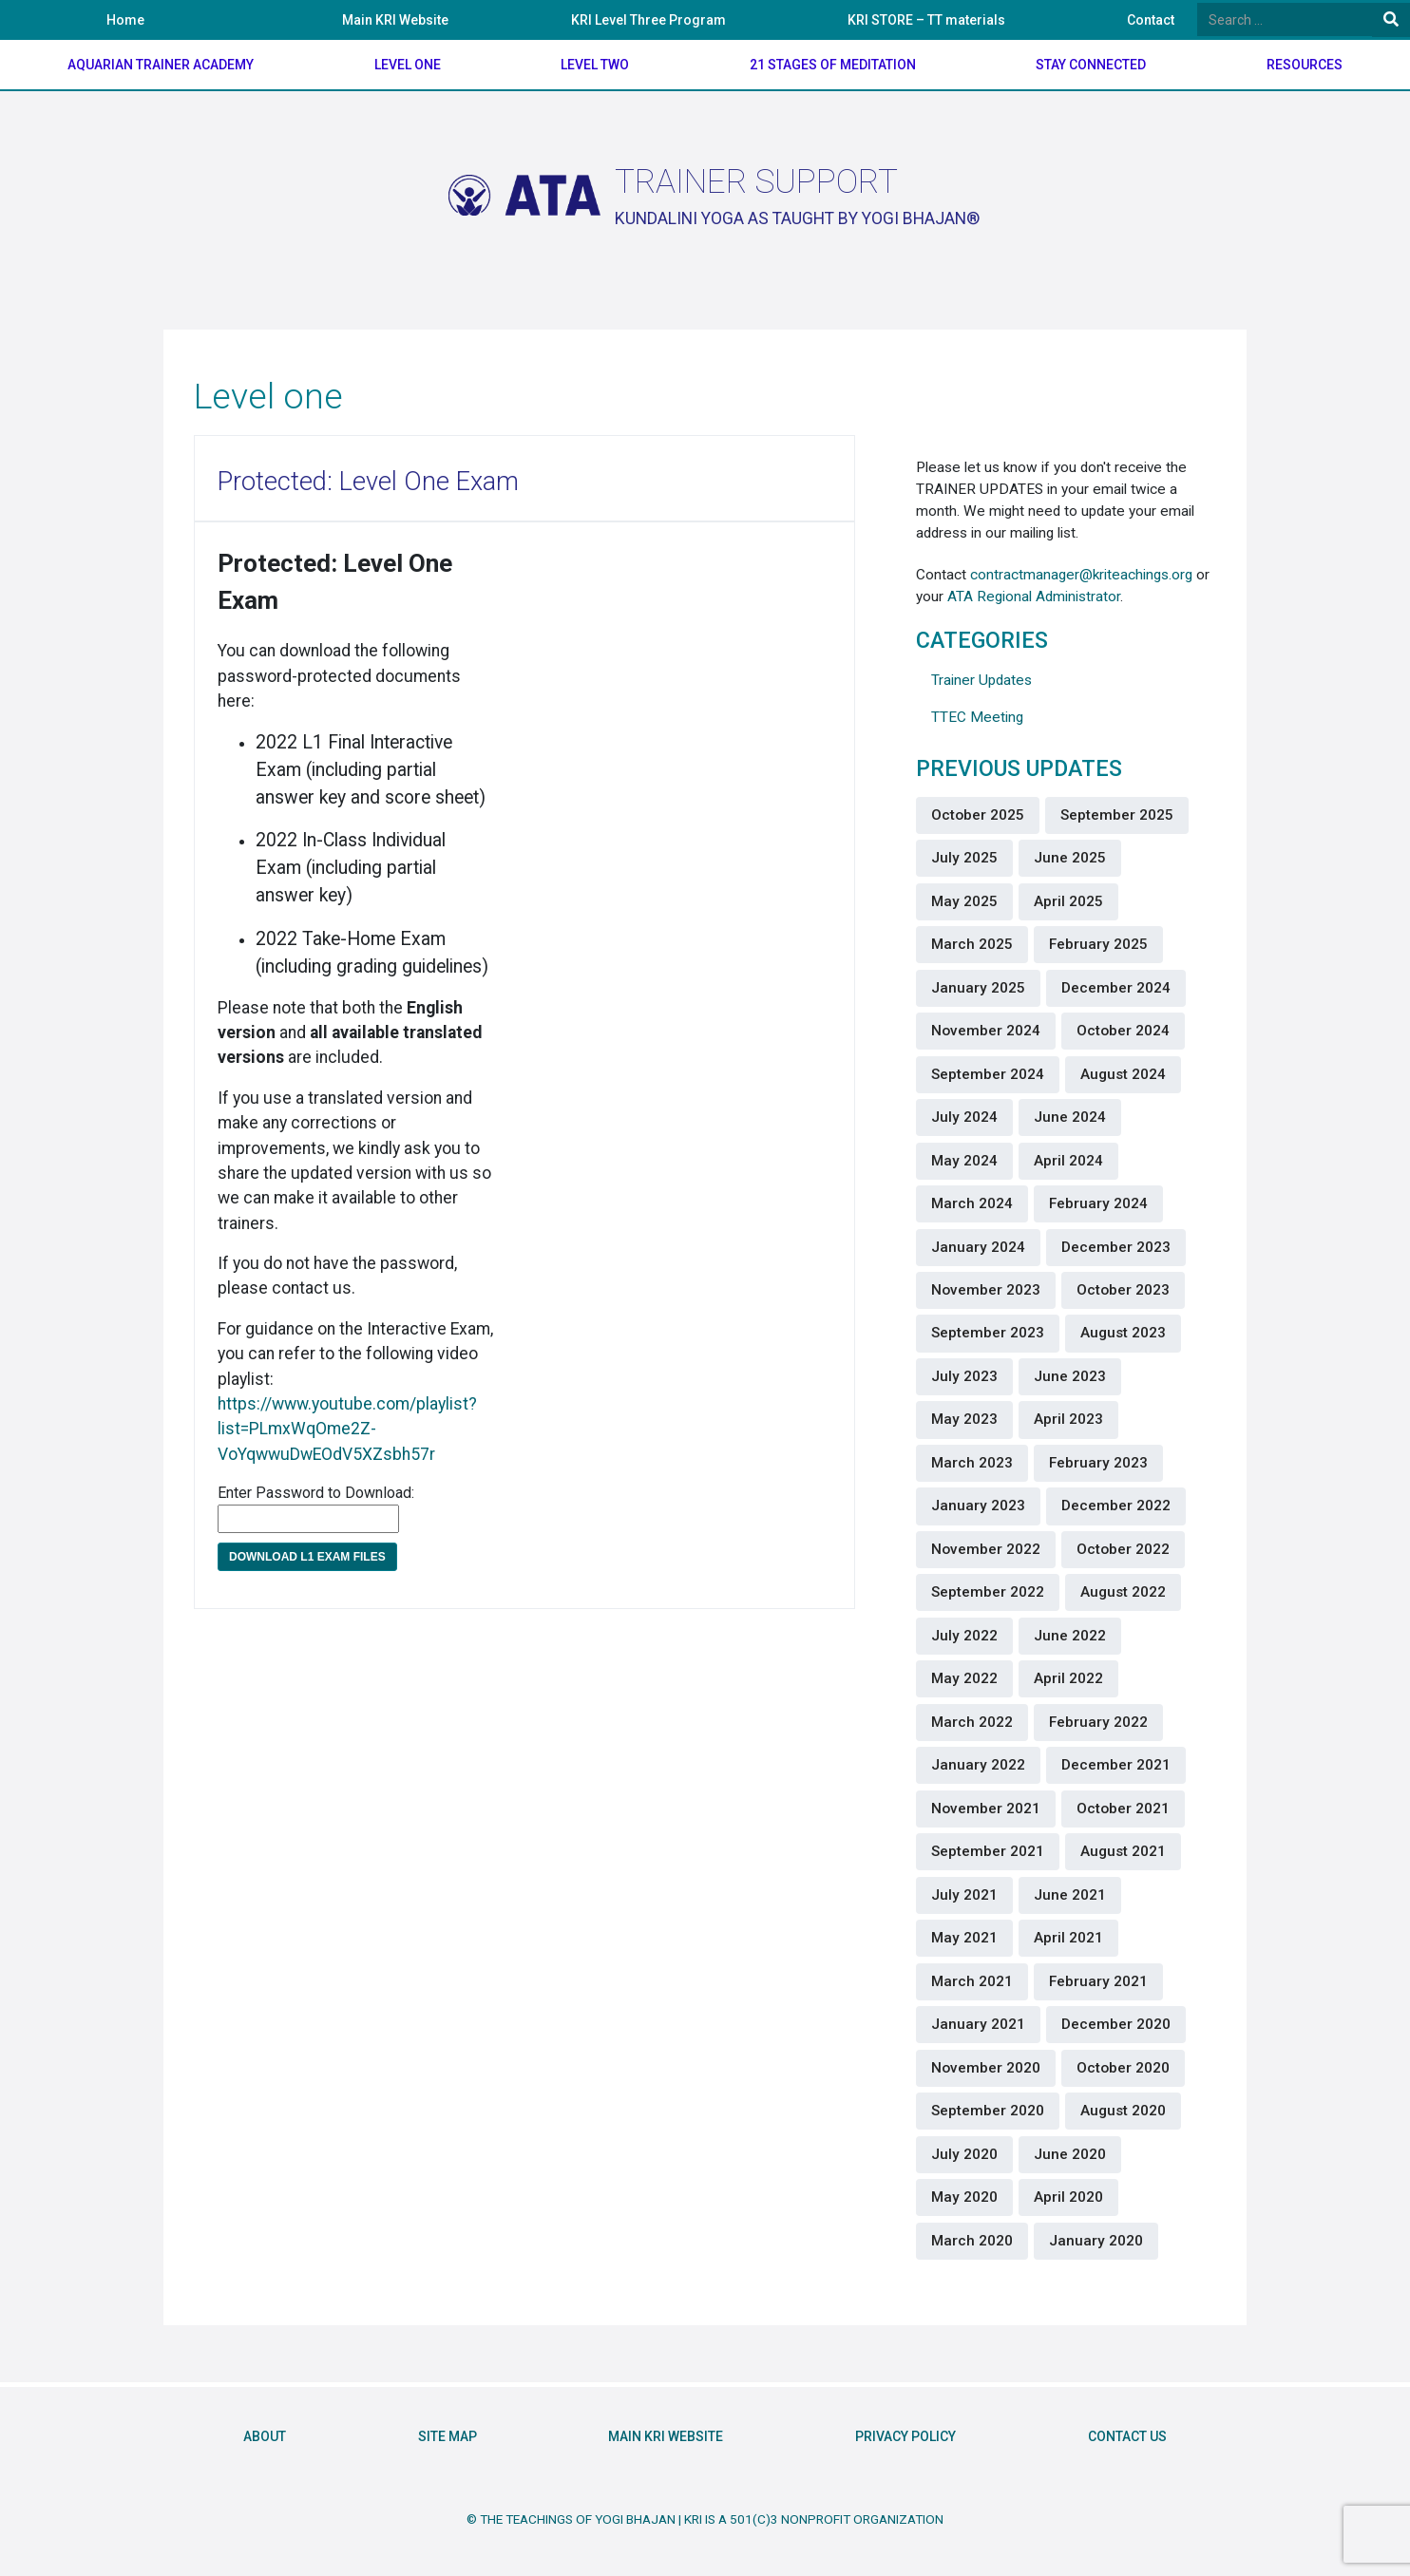 The width and height of the screenshot is (1410, 2576). Describe the element at coordinates (595, 64) in the screenshot. I see `Level Two` at that location.